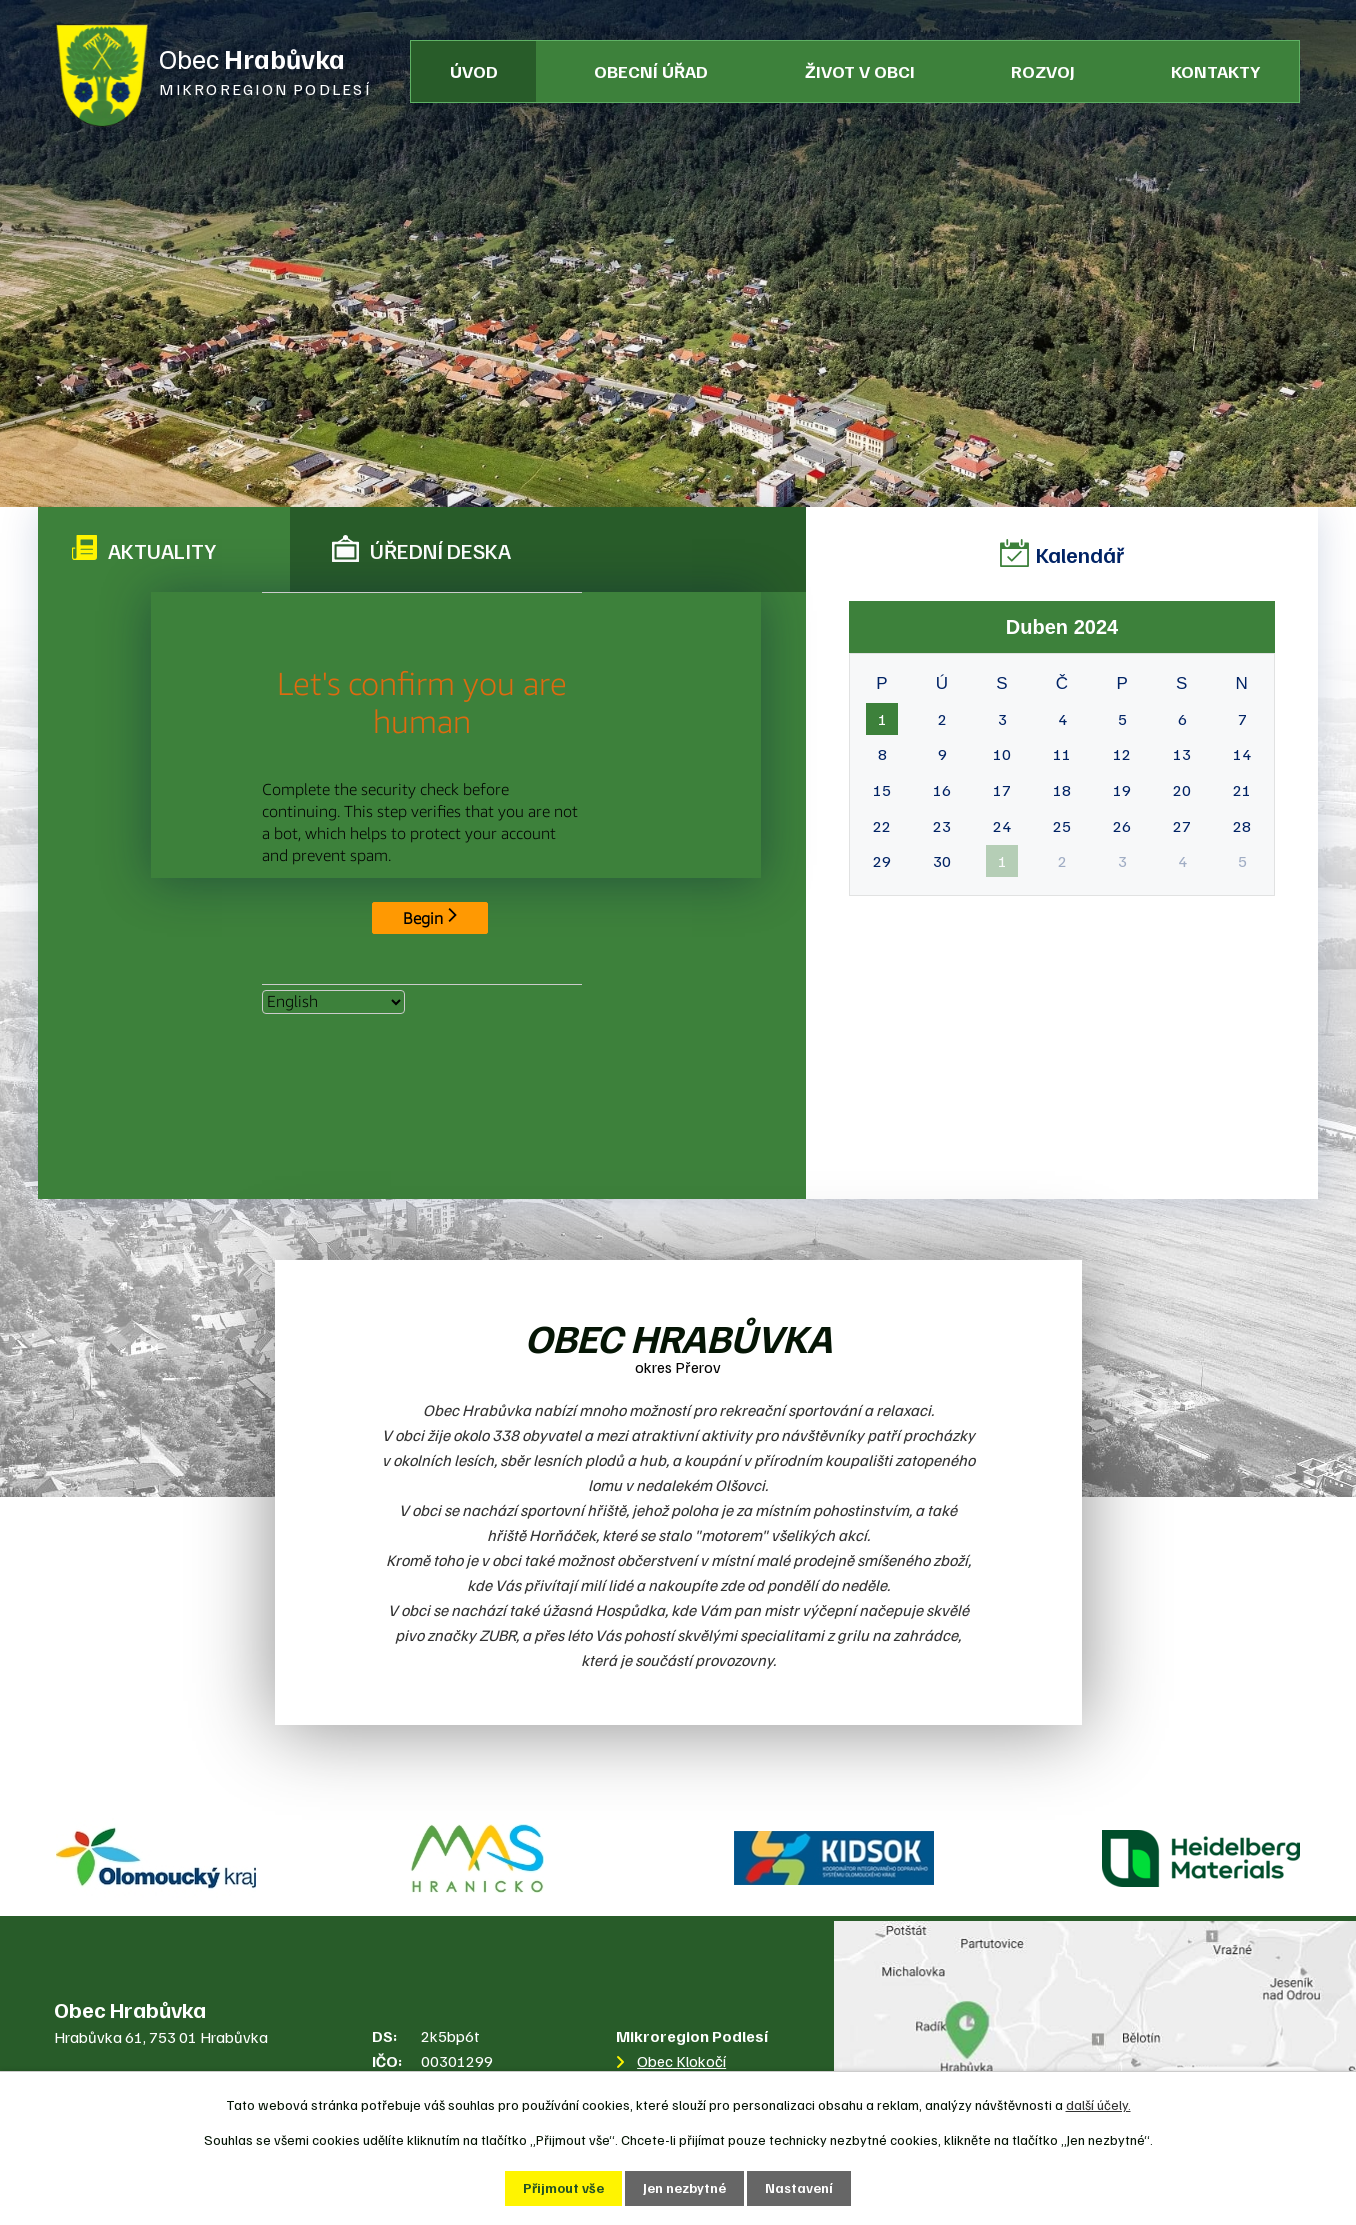 The width and height of the screenshot is (1356, 2225). Describe the element at coordinates (1098, 2104) in the screenshot. I see `další účely.` at that location.